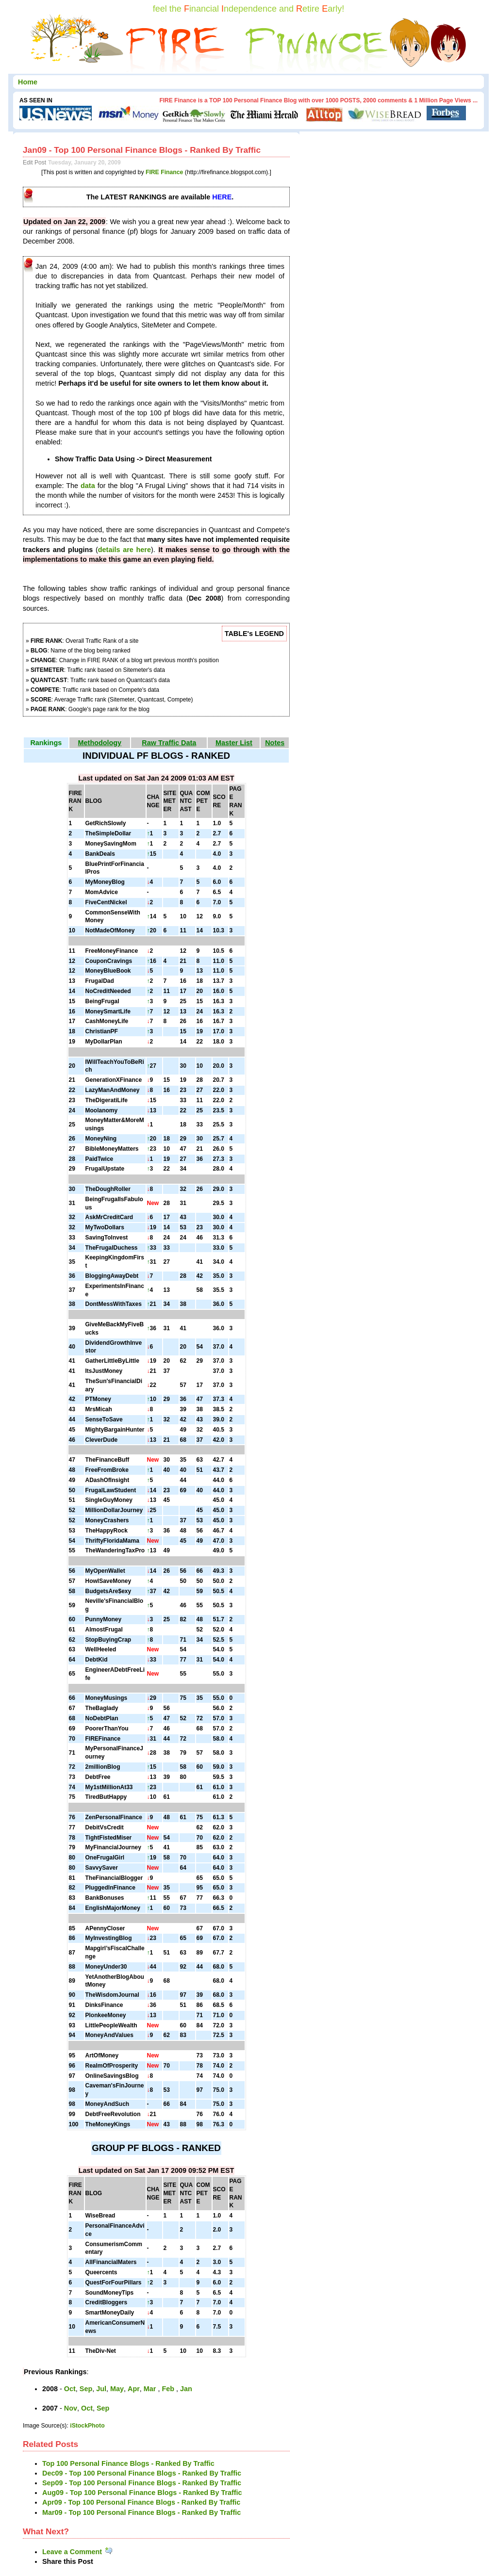 This screenshot has height=2576, width=497. I want to click on Jul, so click(101, 2389).